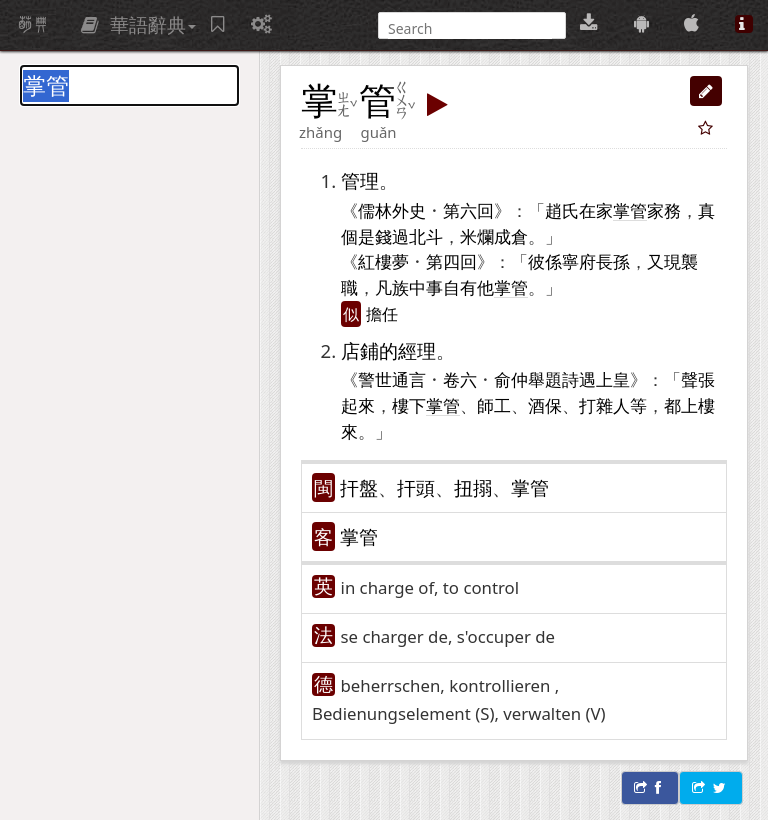  I want to click on 扞頭, so click(416, 487).